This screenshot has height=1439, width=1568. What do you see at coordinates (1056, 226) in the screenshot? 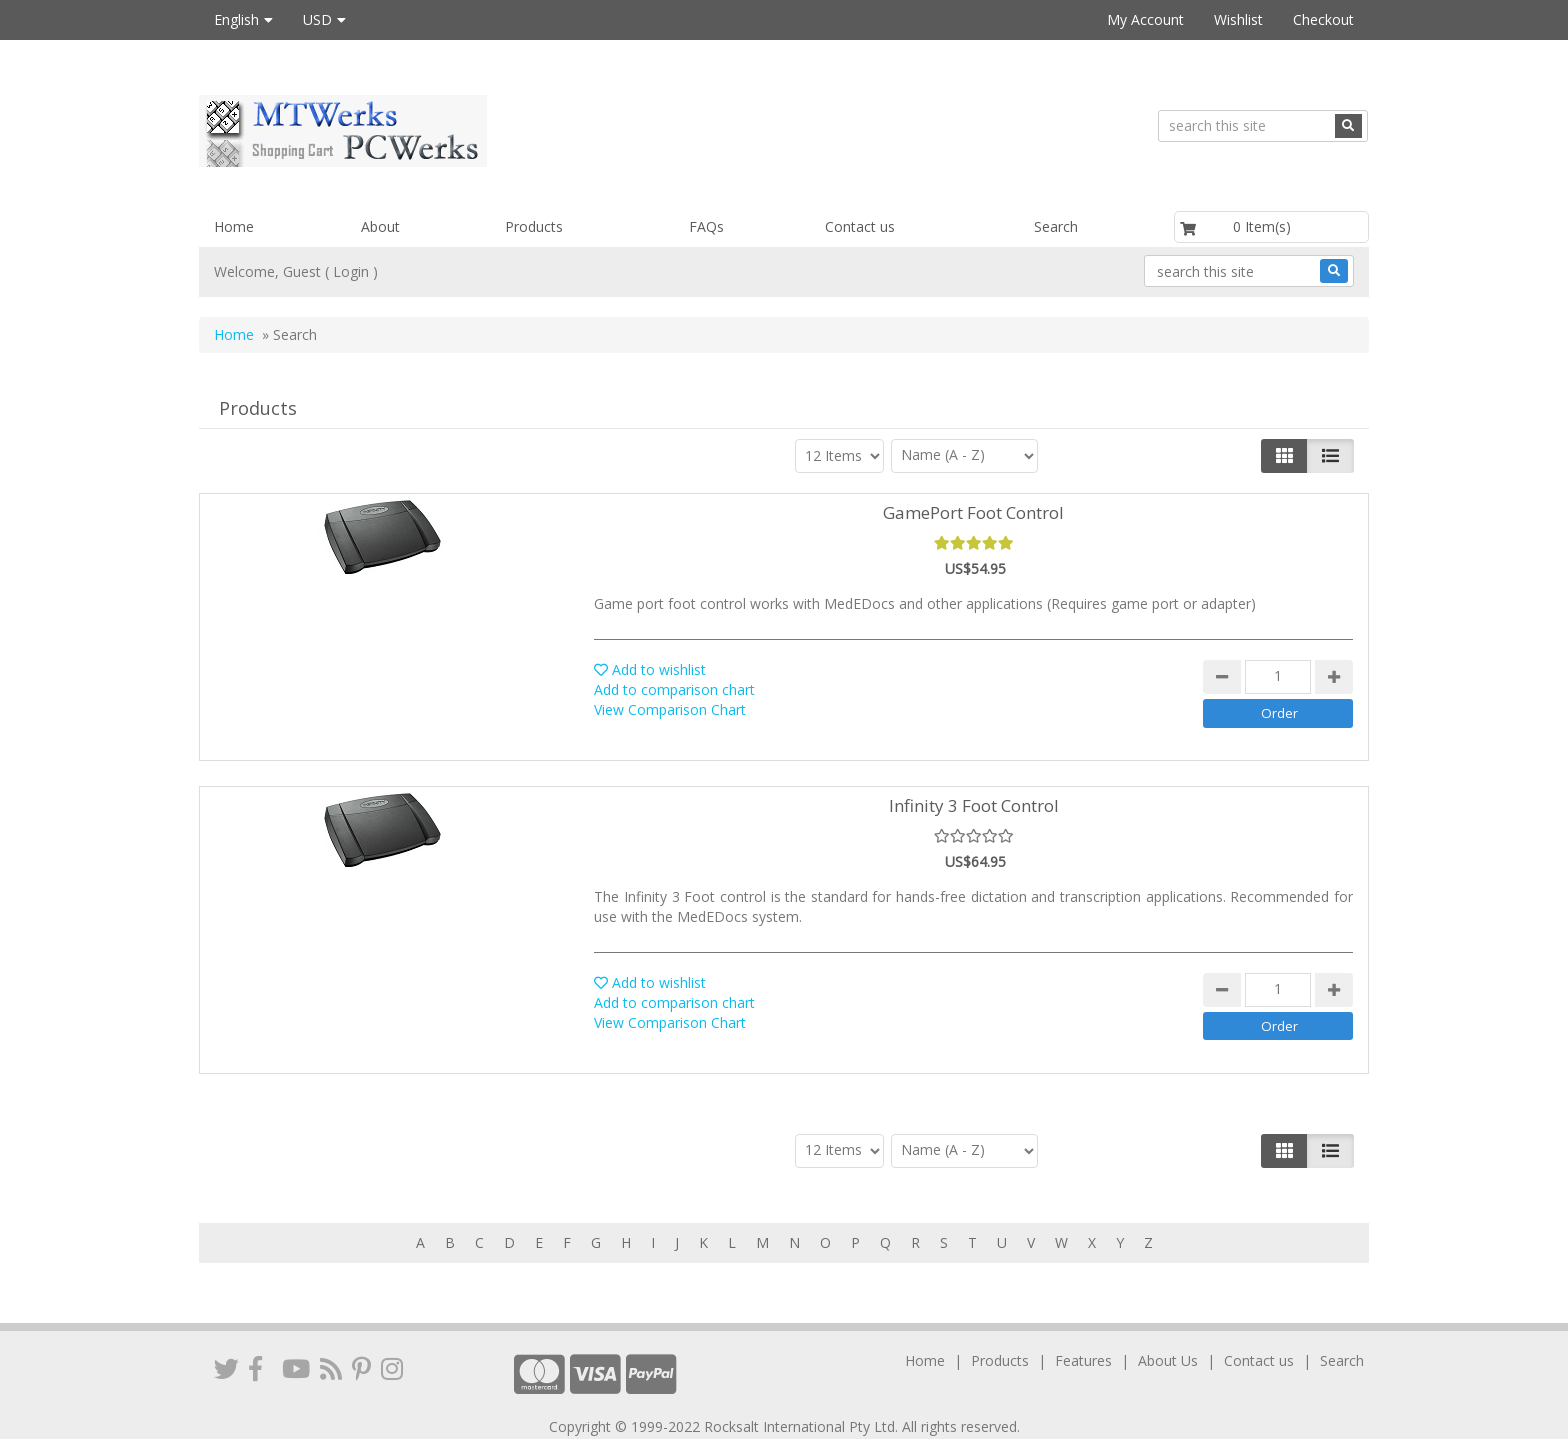
I see `Search` at bounding box center [1056, 226].